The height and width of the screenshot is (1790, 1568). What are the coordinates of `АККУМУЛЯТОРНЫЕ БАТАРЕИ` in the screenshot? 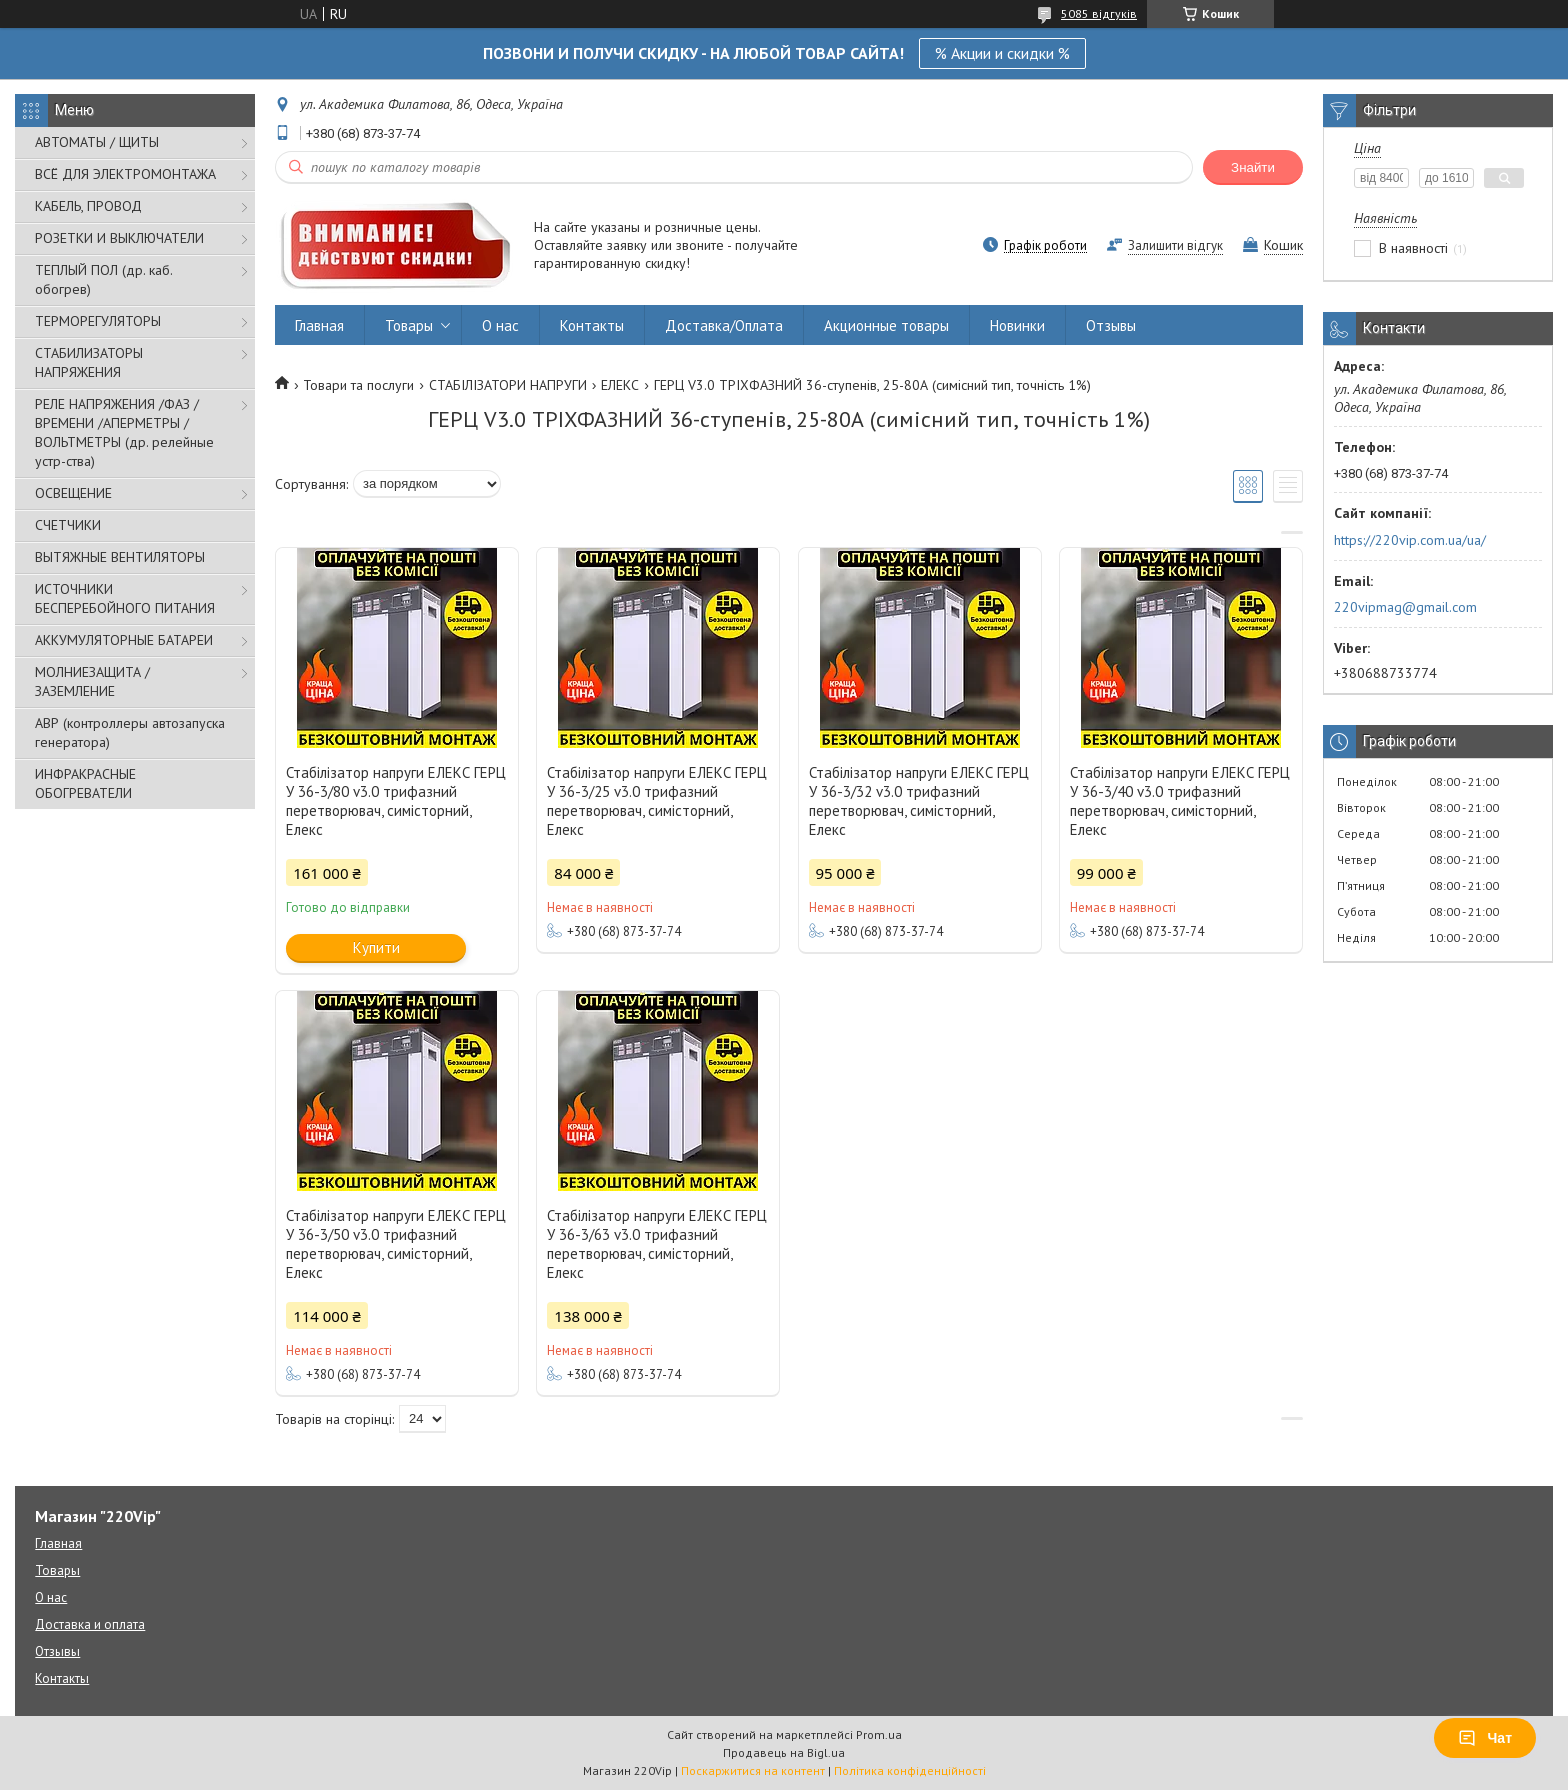 It's located at (124, 640).